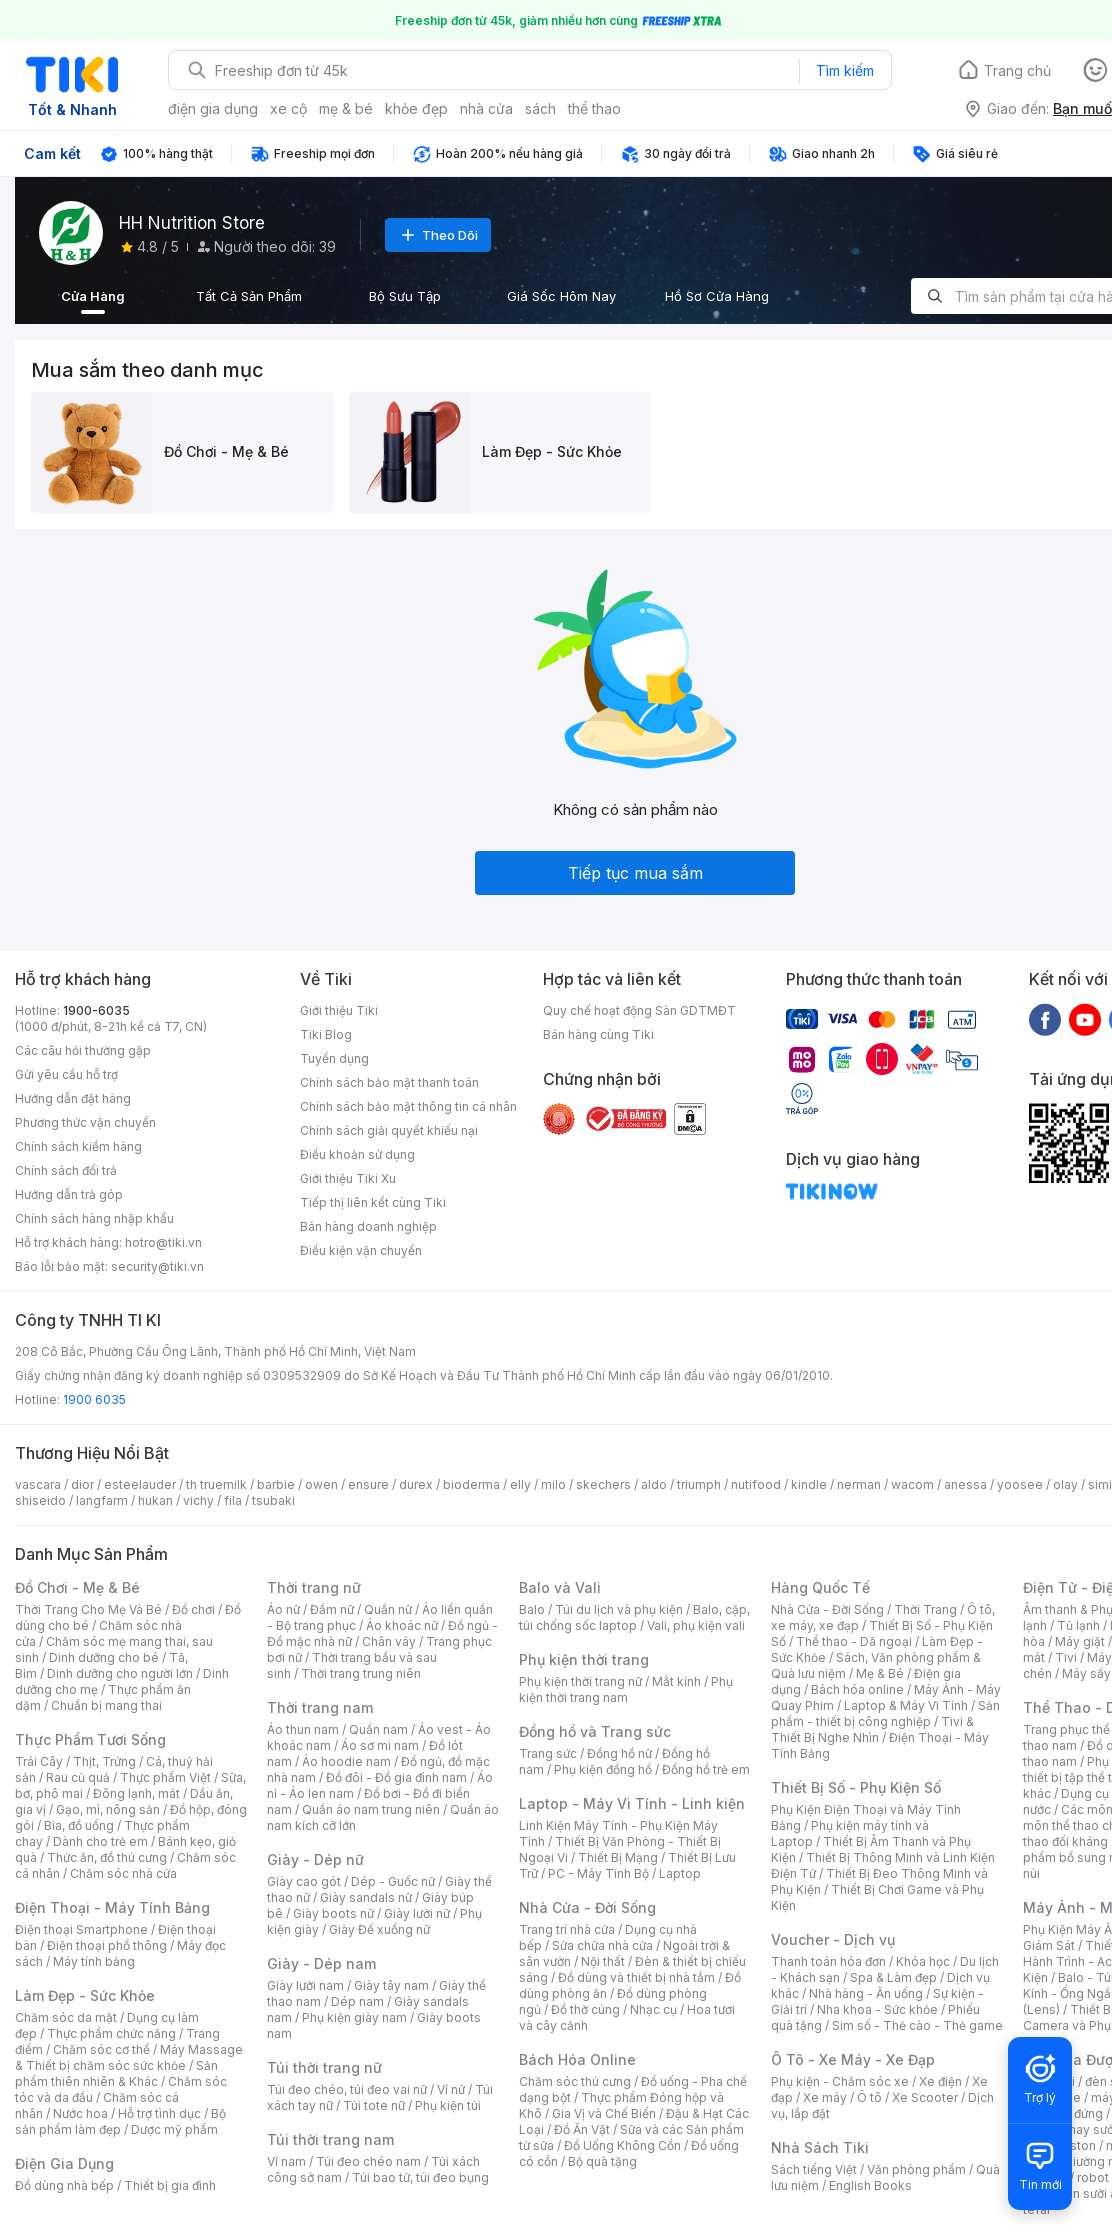  I want to click on Áo thun nam, so click(303, 1729).